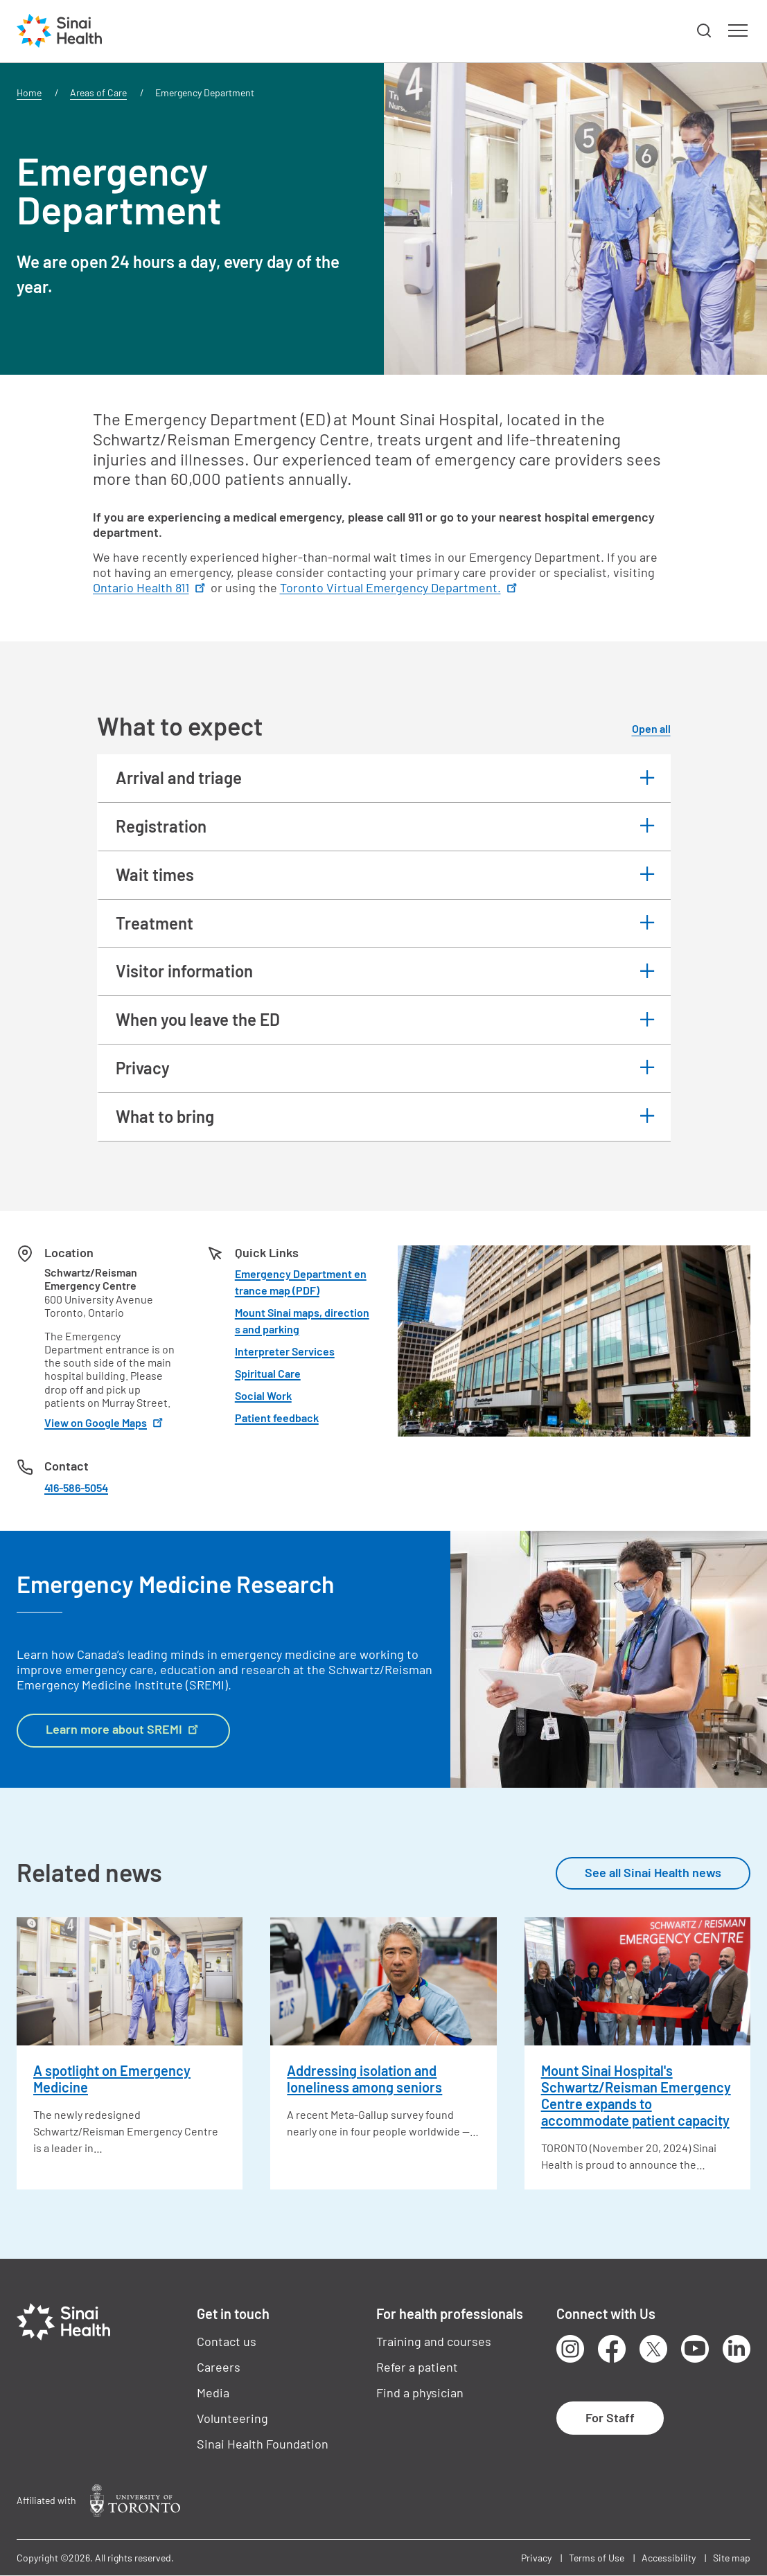 Image resolution: width=767 pixels, height=2576 pixels. I want to click on Facebook, so click(612, 2349).